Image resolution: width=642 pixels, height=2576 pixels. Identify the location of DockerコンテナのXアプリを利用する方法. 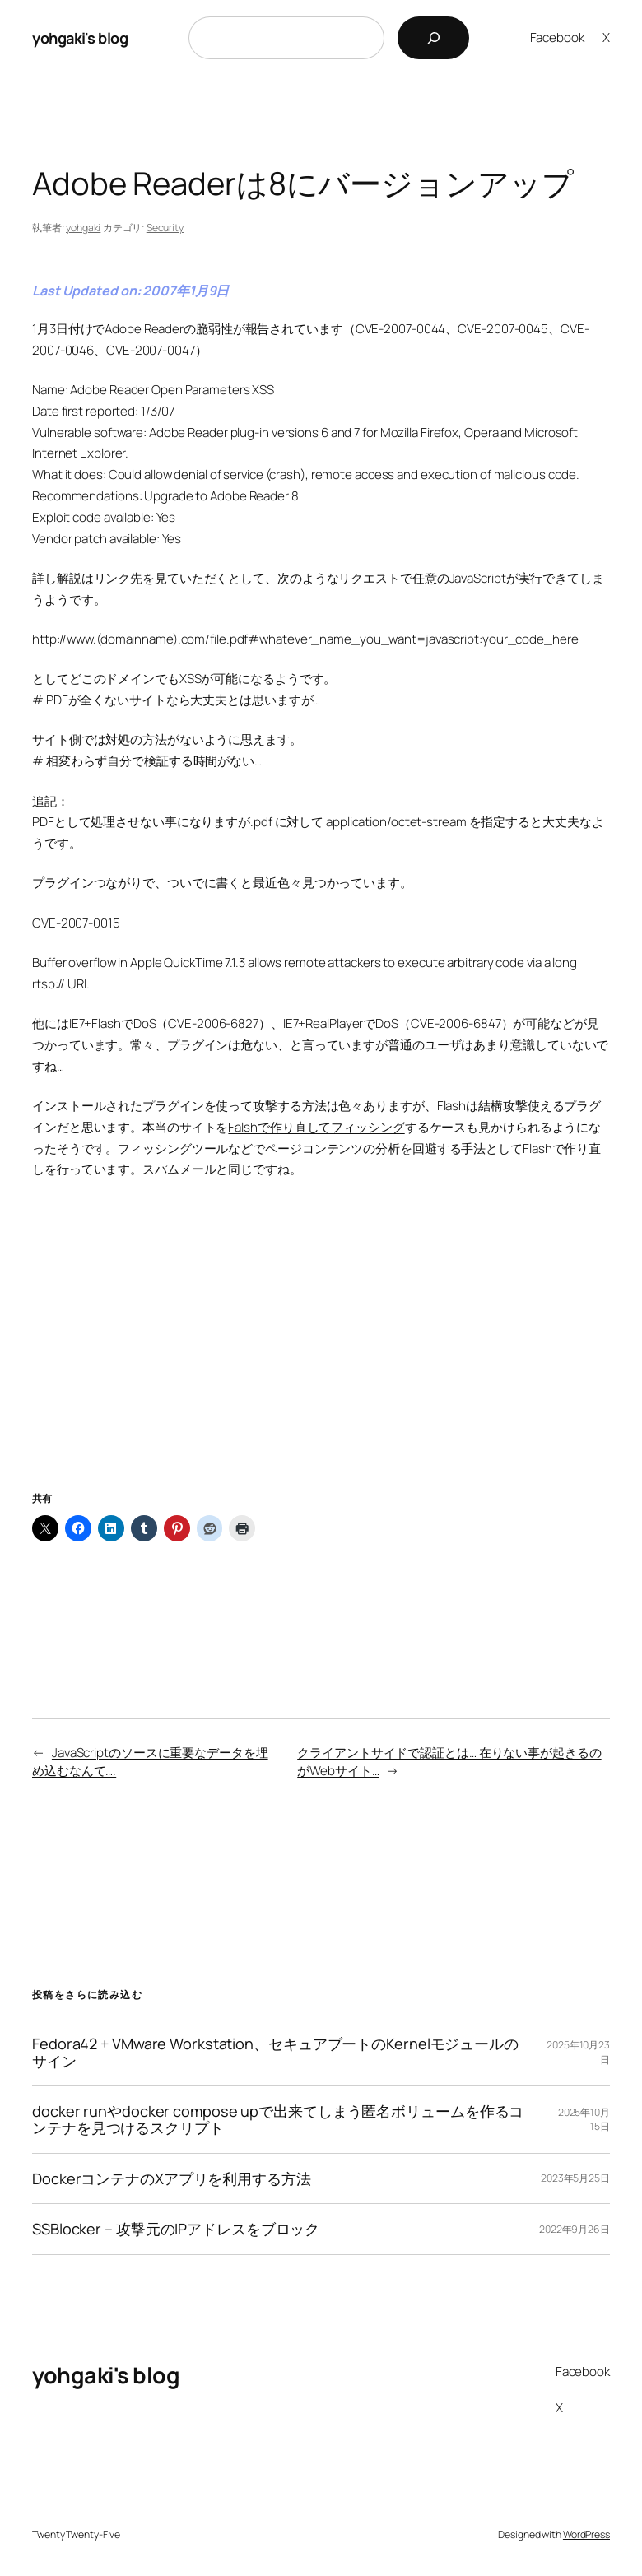
(171, 2178).